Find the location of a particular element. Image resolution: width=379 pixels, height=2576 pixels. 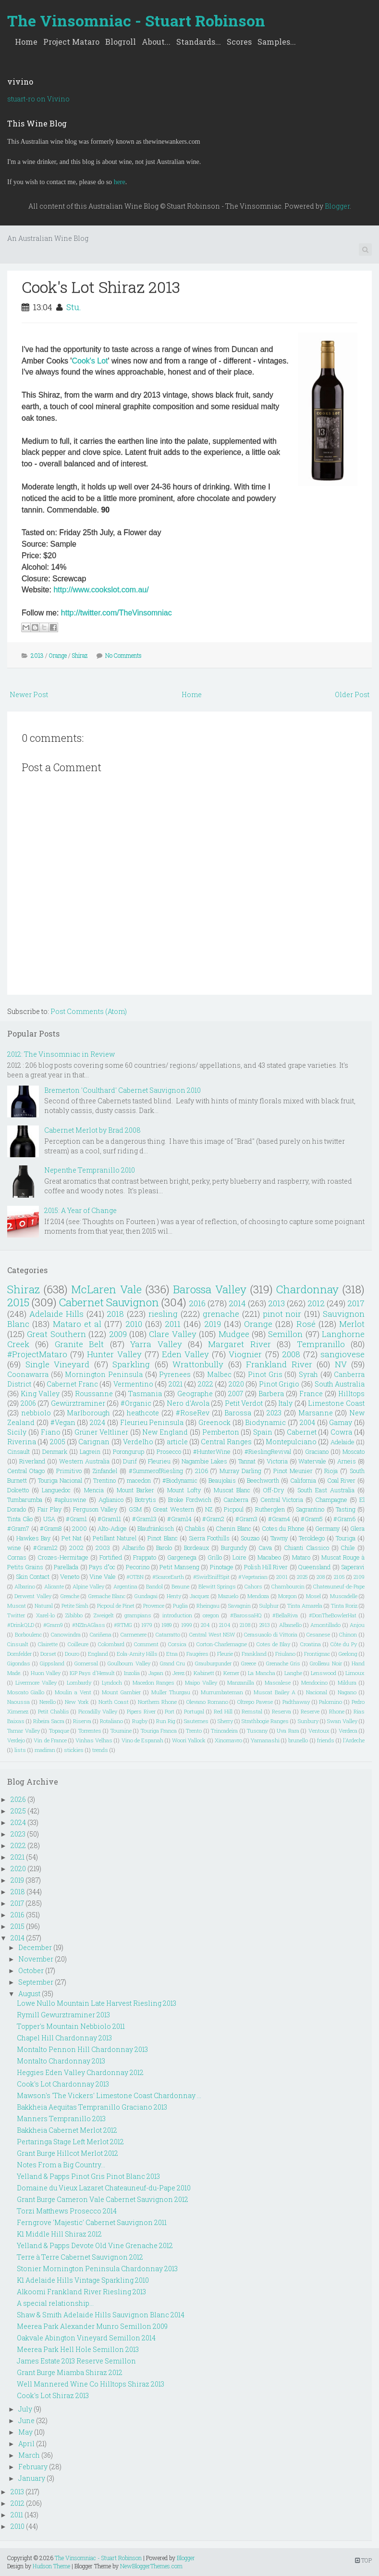

grampians is located at coordinates (137, 1615).